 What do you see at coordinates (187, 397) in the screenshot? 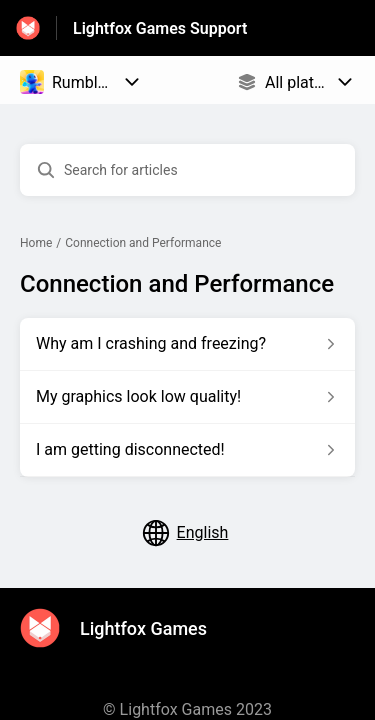
I see `[Article link to My graphics look low quality! from section Connection and Performance link]` at bounding box center [187, 397].